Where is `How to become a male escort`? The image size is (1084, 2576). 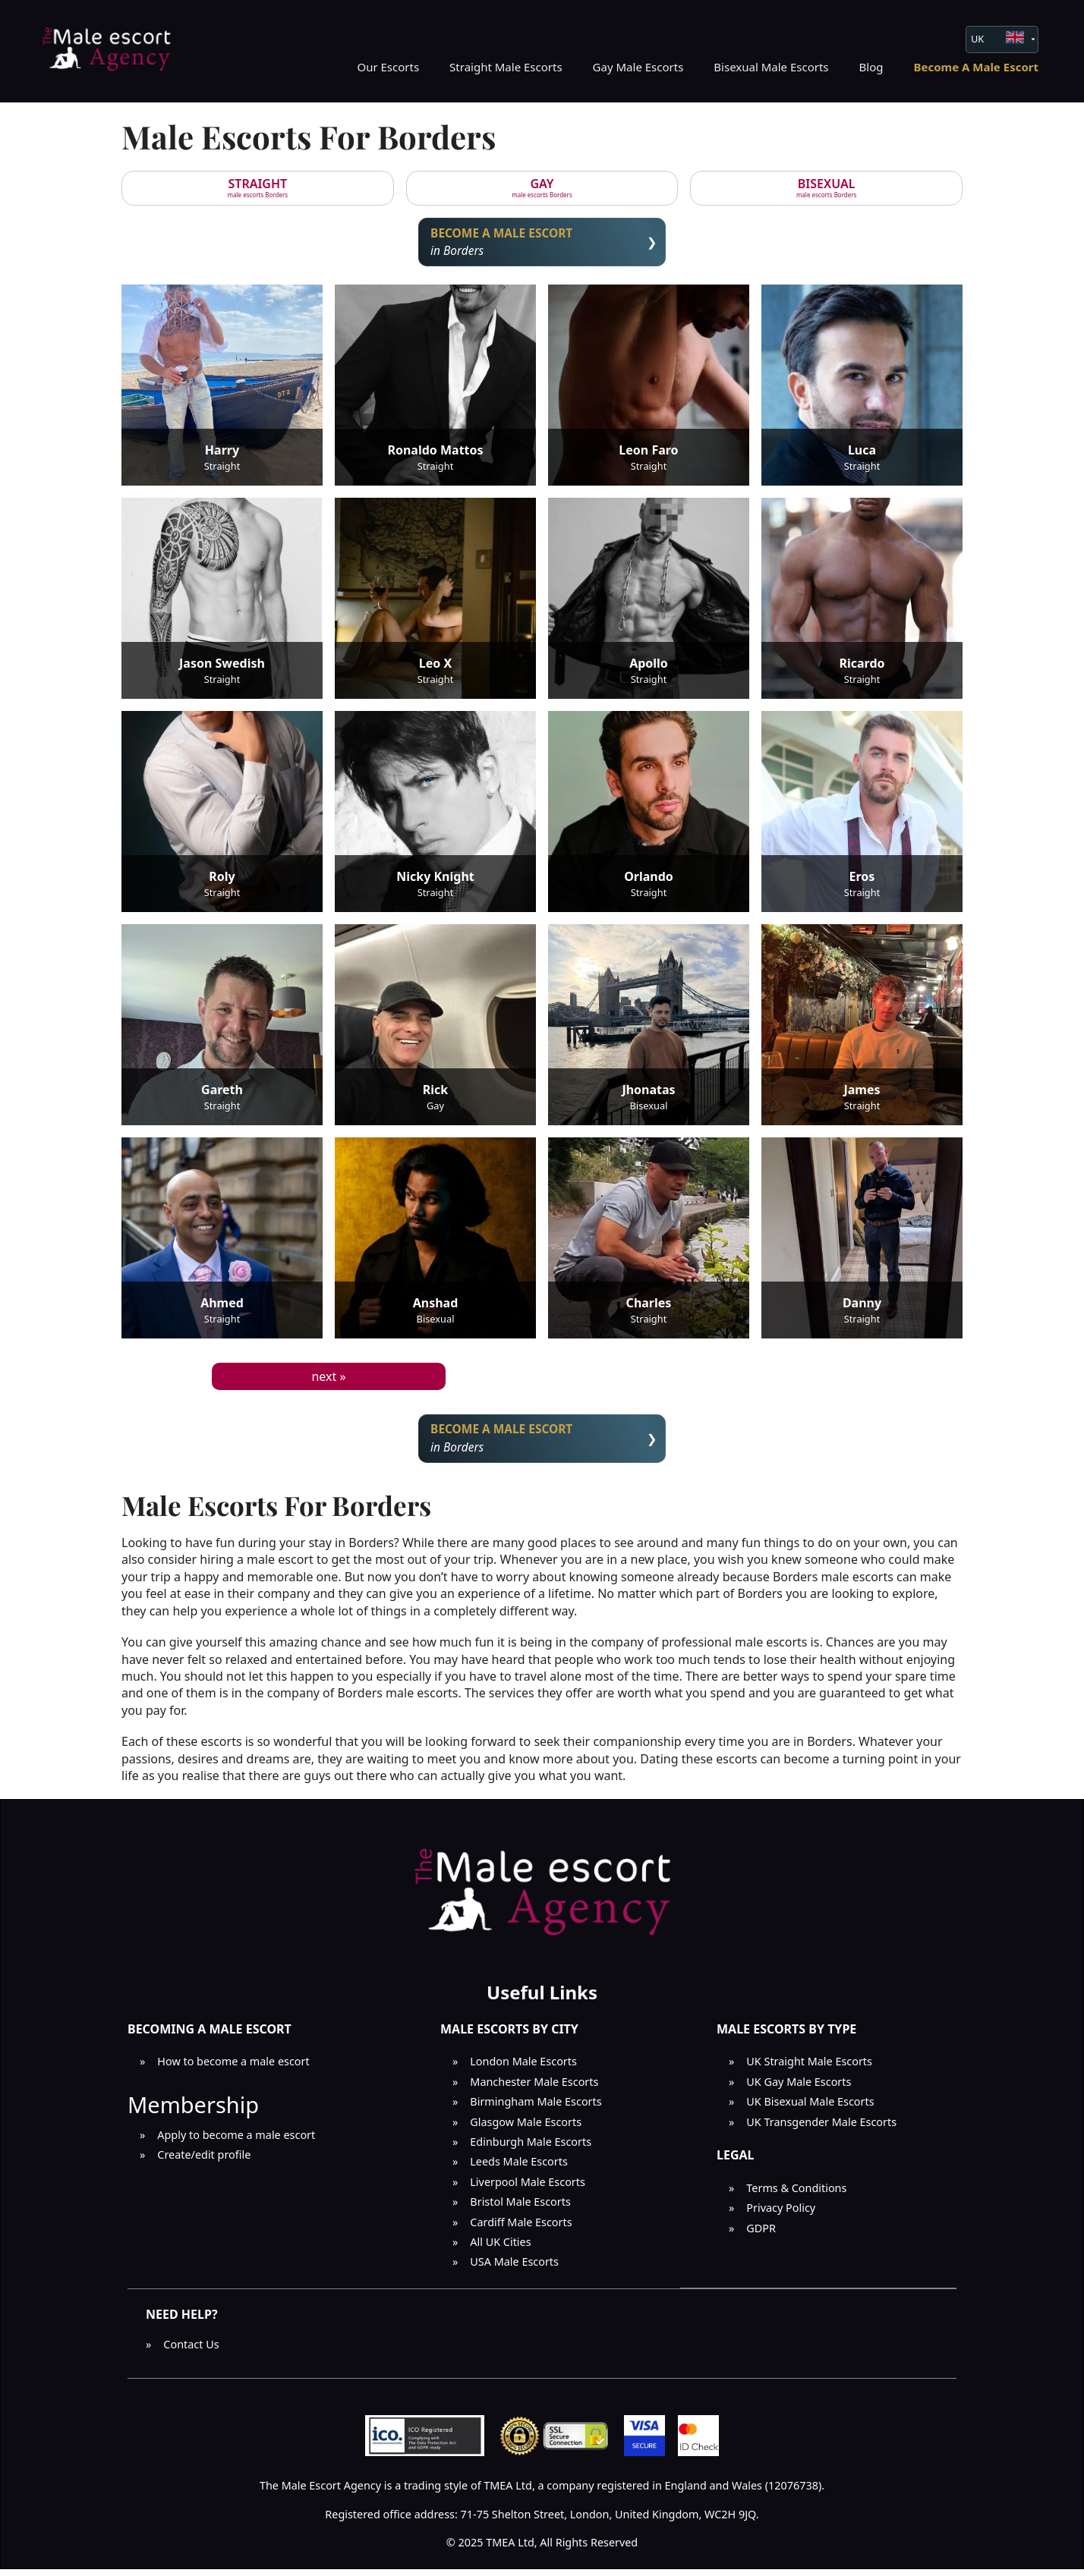
How to become a male escort is located at coordinates (233, 2068).